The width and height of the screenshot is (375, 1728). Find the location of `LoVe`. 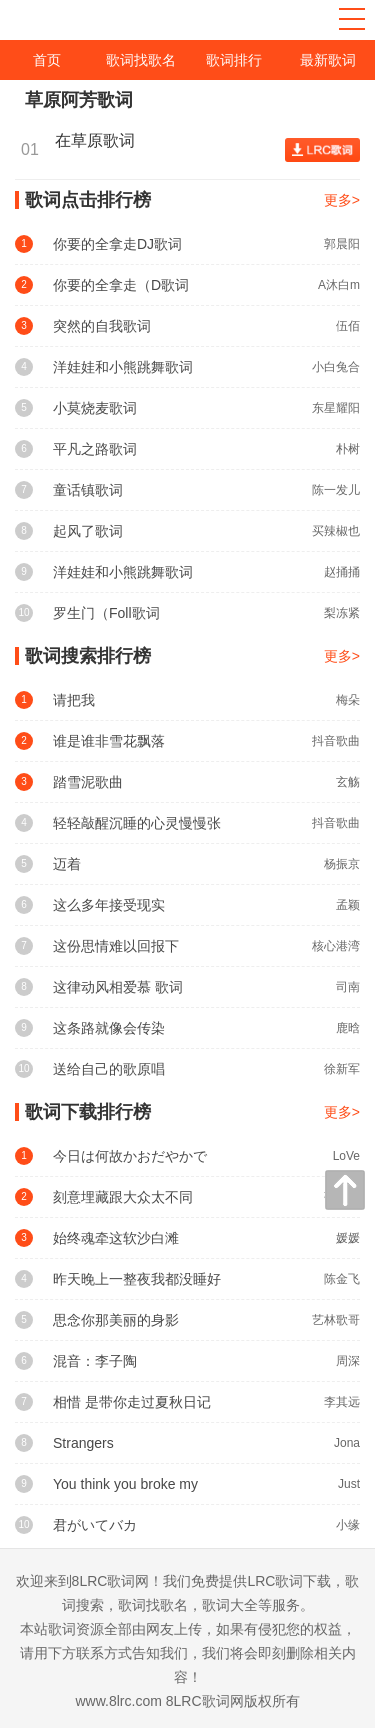

LoVe is located at coordinates (346, 1156).